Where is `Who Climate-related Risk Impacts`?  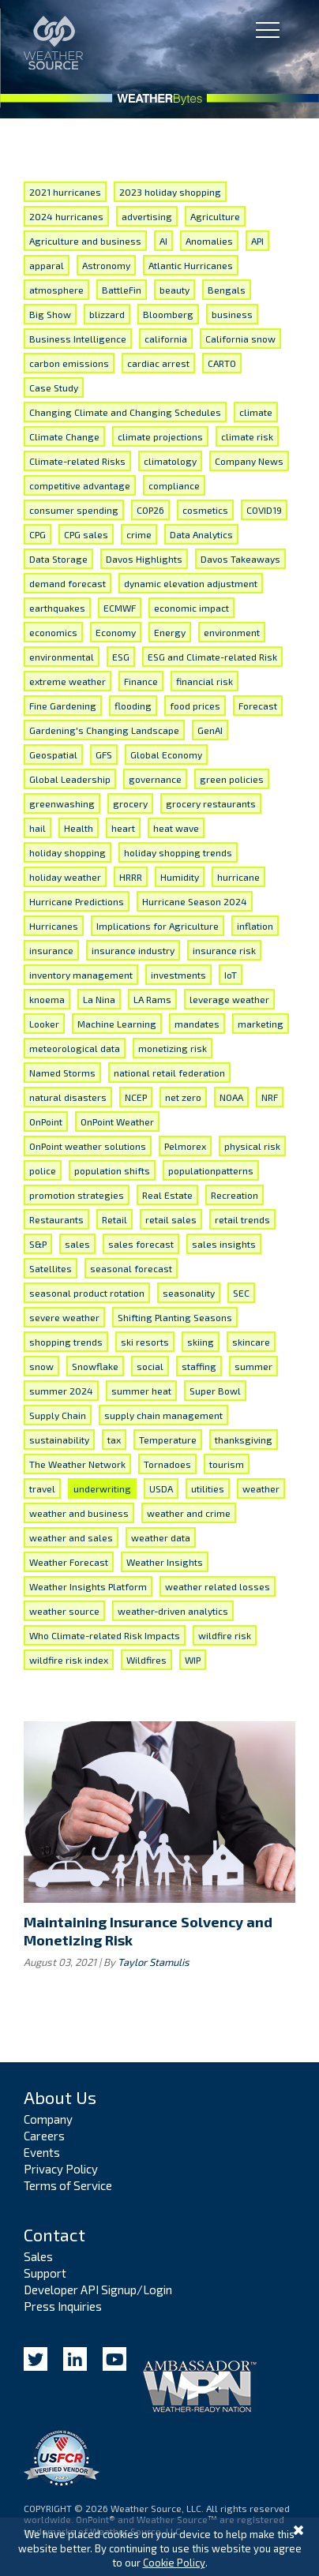 Who Climate-related Risk Impacts is located at coordinates (104, 1635).